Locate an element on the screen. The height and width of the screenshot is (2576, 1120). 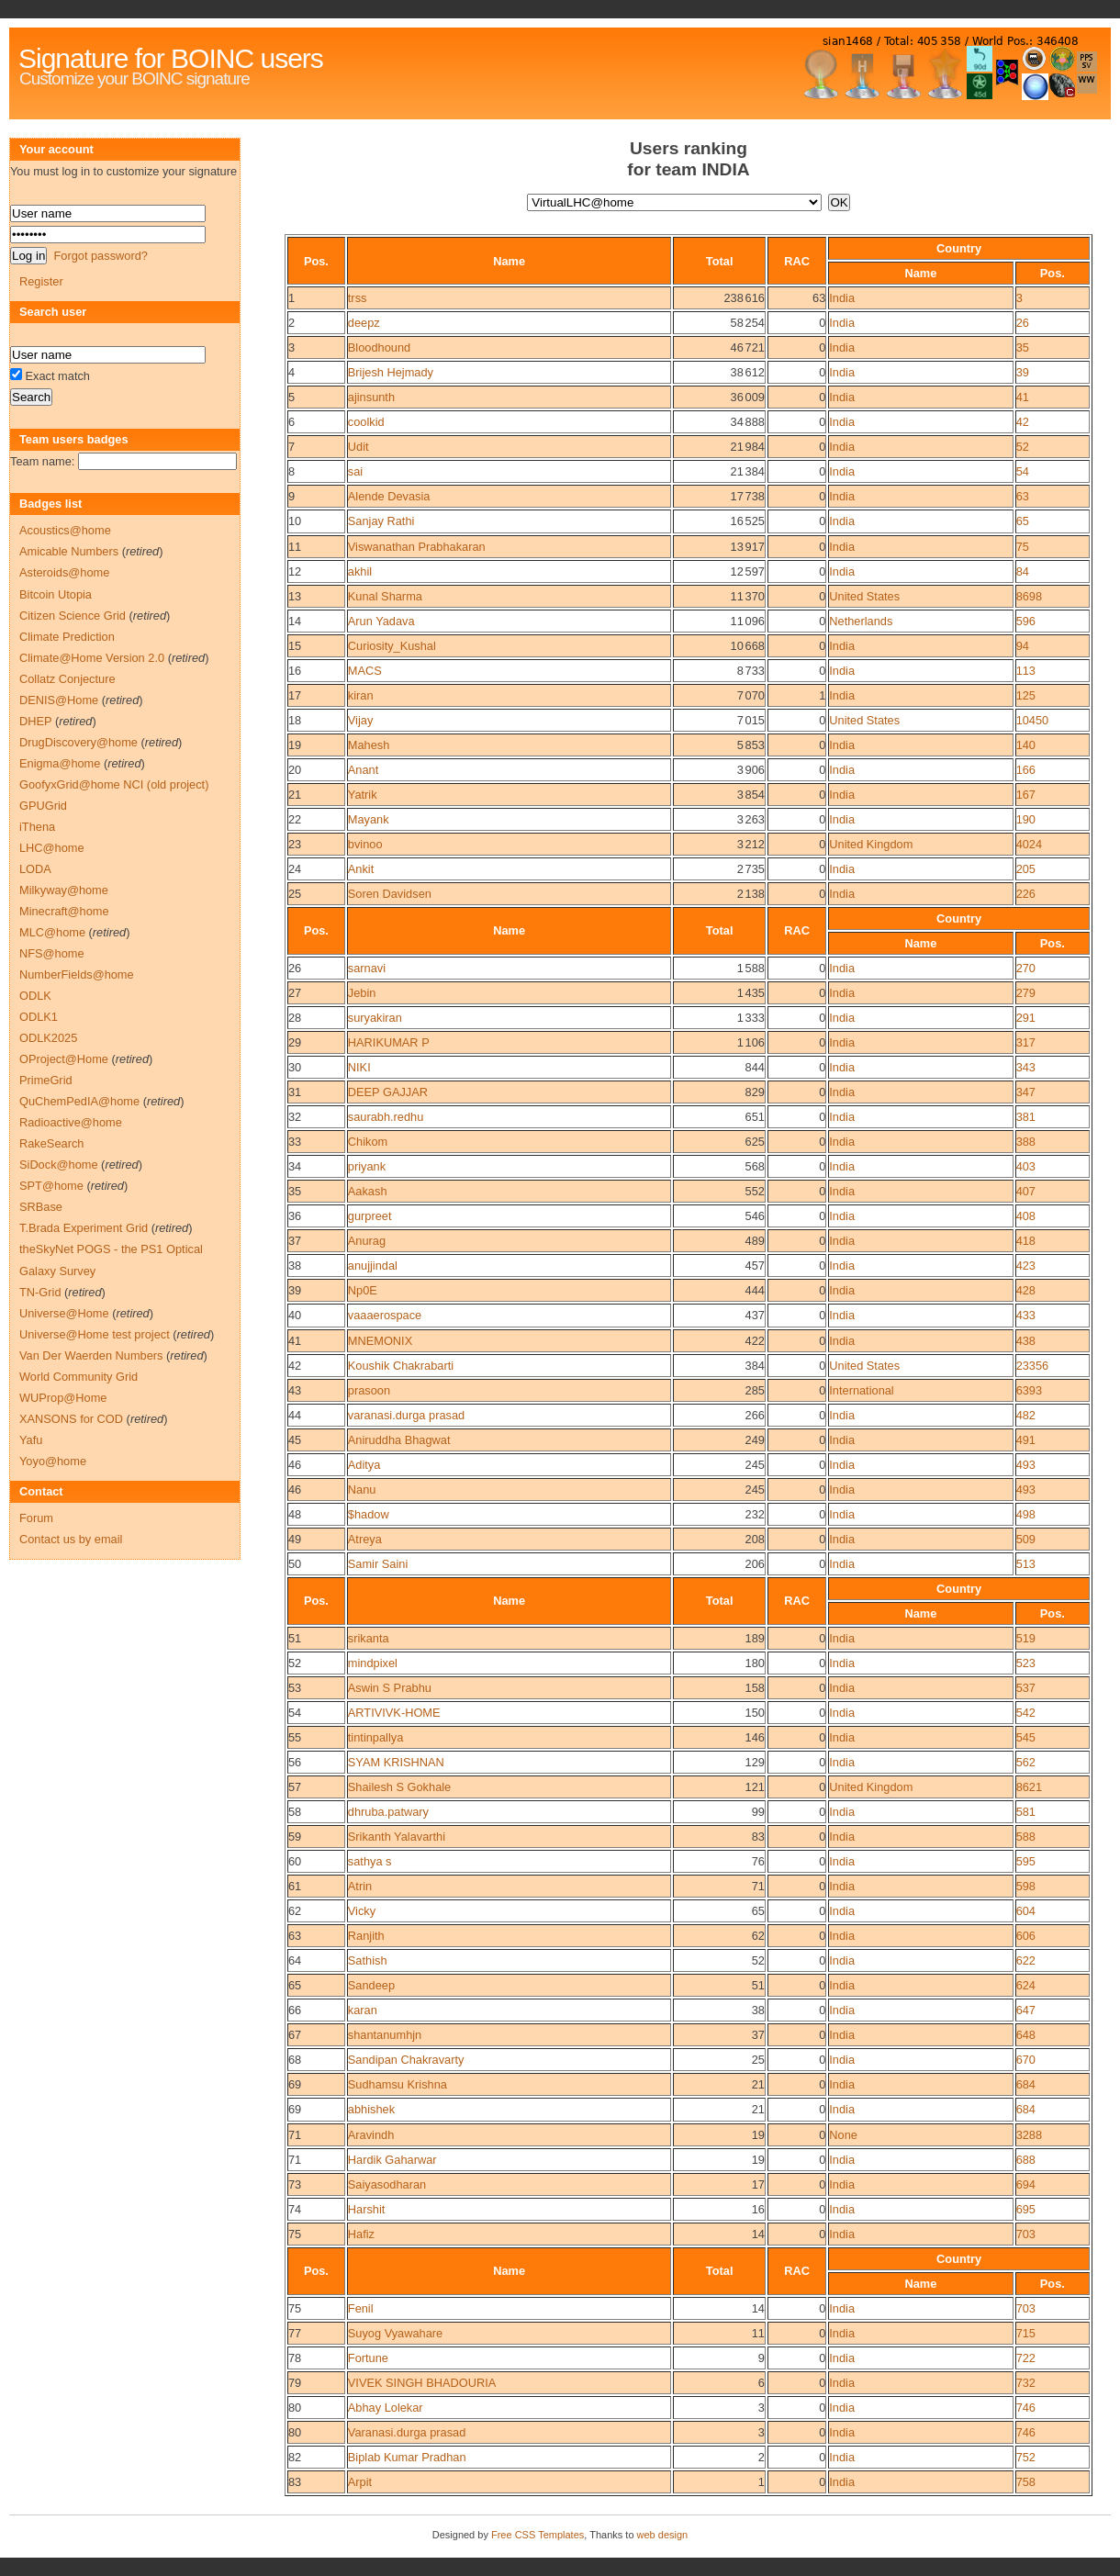
270 is located at coordinates (1026, 968).